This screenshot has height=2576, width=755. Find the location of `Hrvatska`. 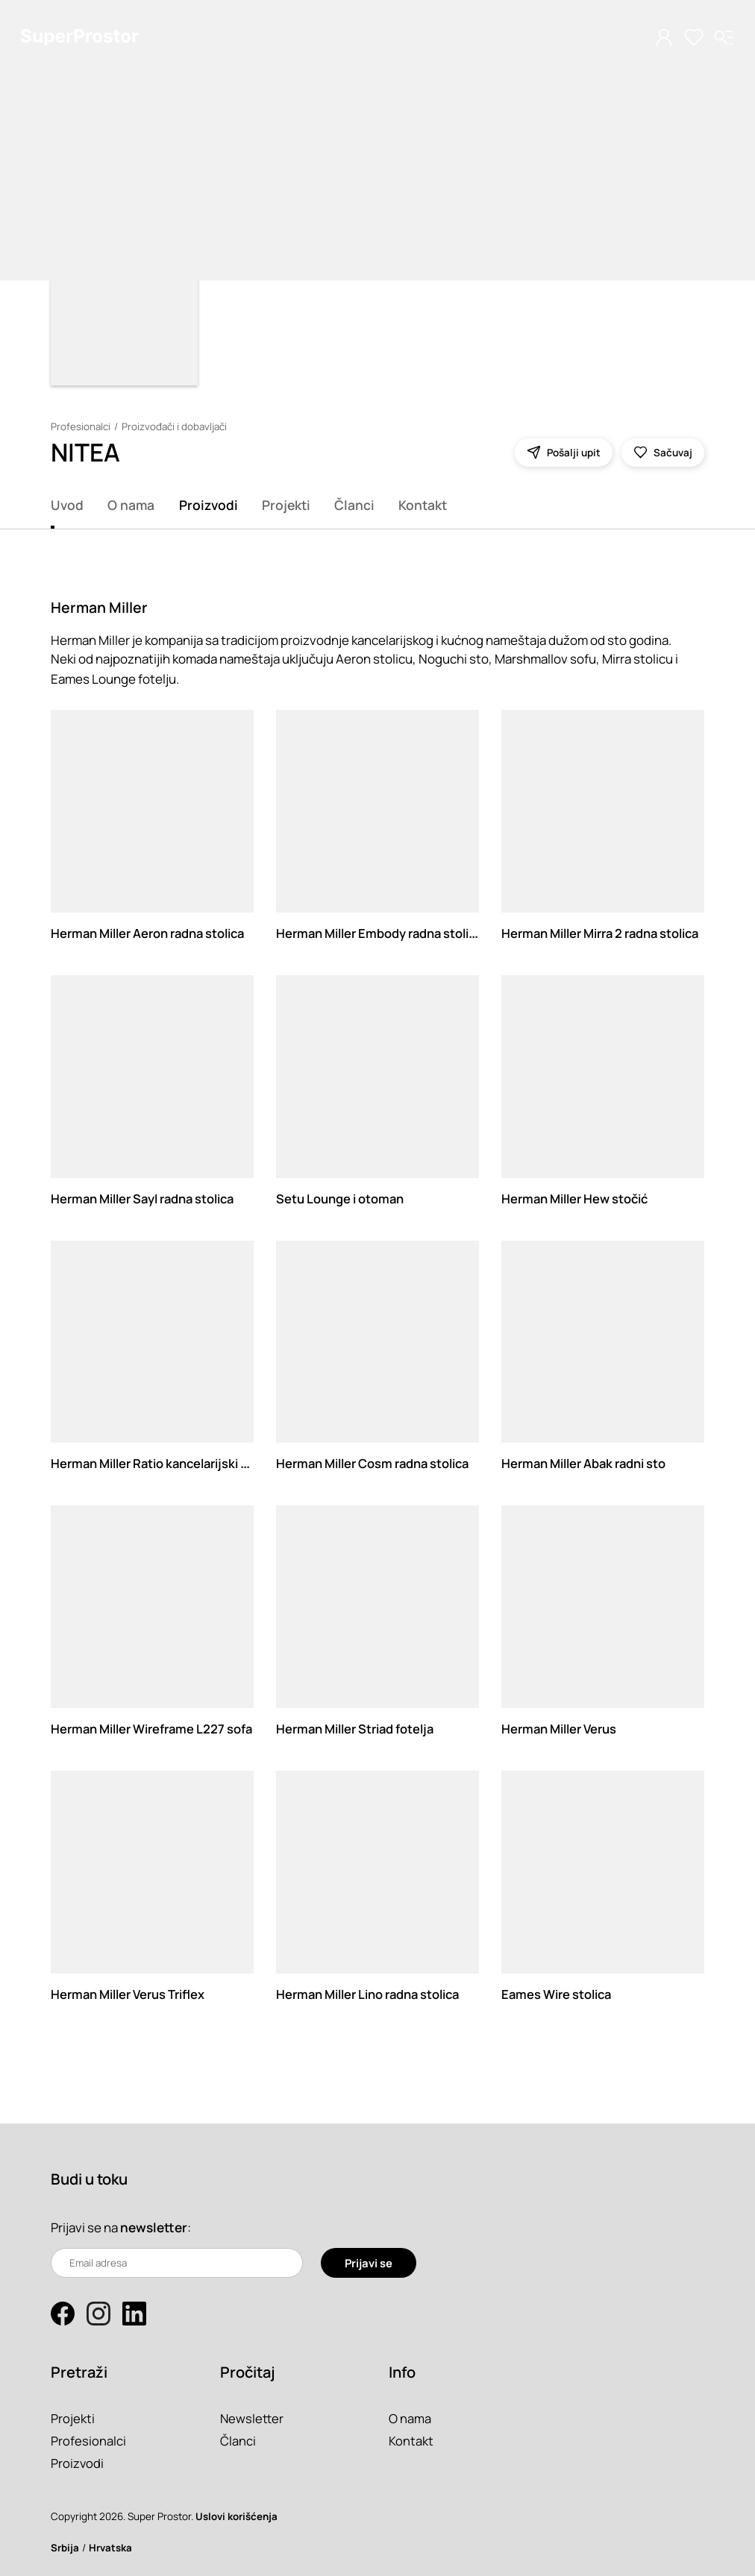

Hrvatska is located at coordinates (110, 2547).